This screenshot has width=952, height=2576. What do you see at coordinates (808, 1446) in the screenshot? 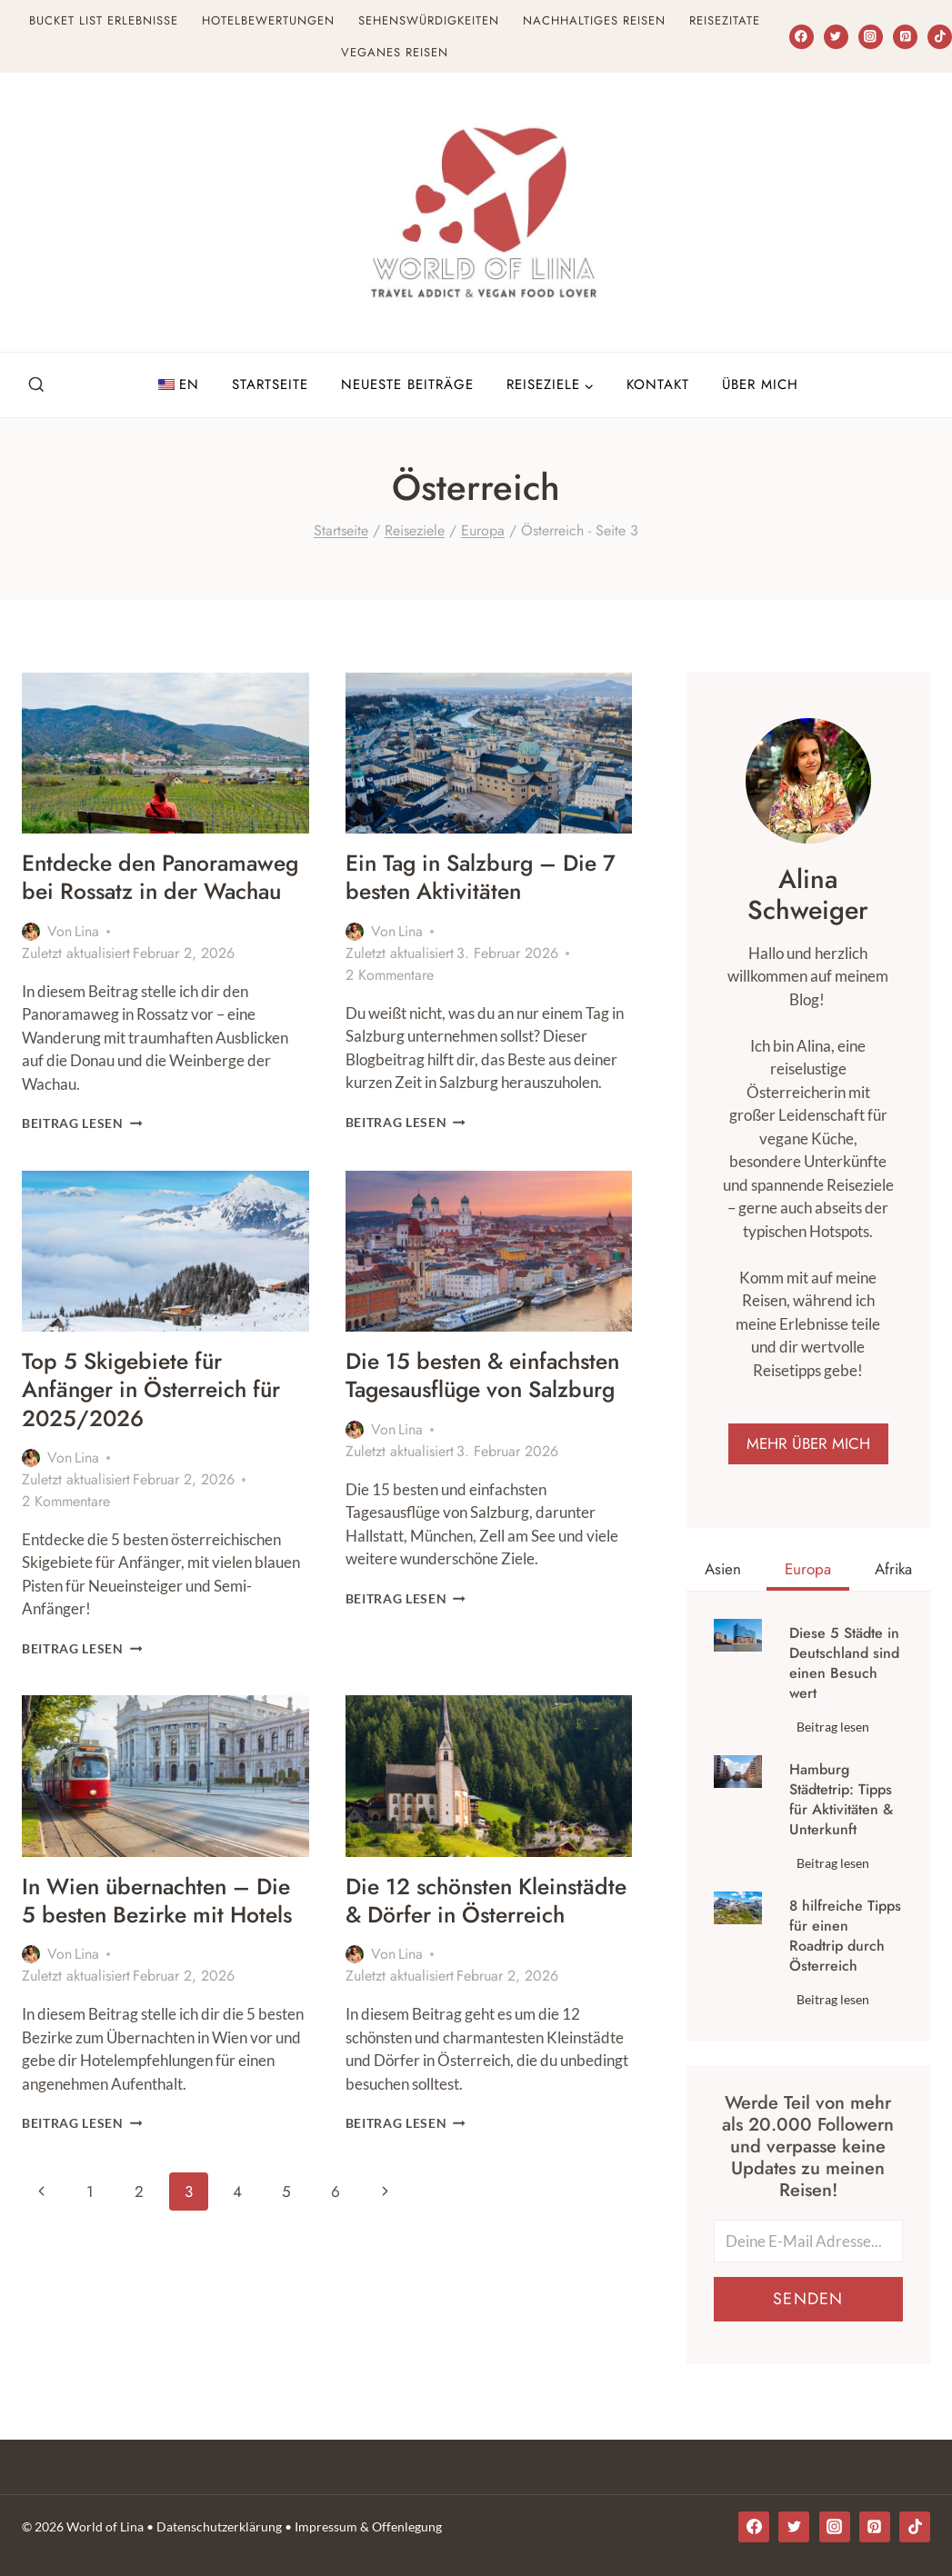
I see `MEHR ÜBER MICH` at bounding box center [808, 1446].